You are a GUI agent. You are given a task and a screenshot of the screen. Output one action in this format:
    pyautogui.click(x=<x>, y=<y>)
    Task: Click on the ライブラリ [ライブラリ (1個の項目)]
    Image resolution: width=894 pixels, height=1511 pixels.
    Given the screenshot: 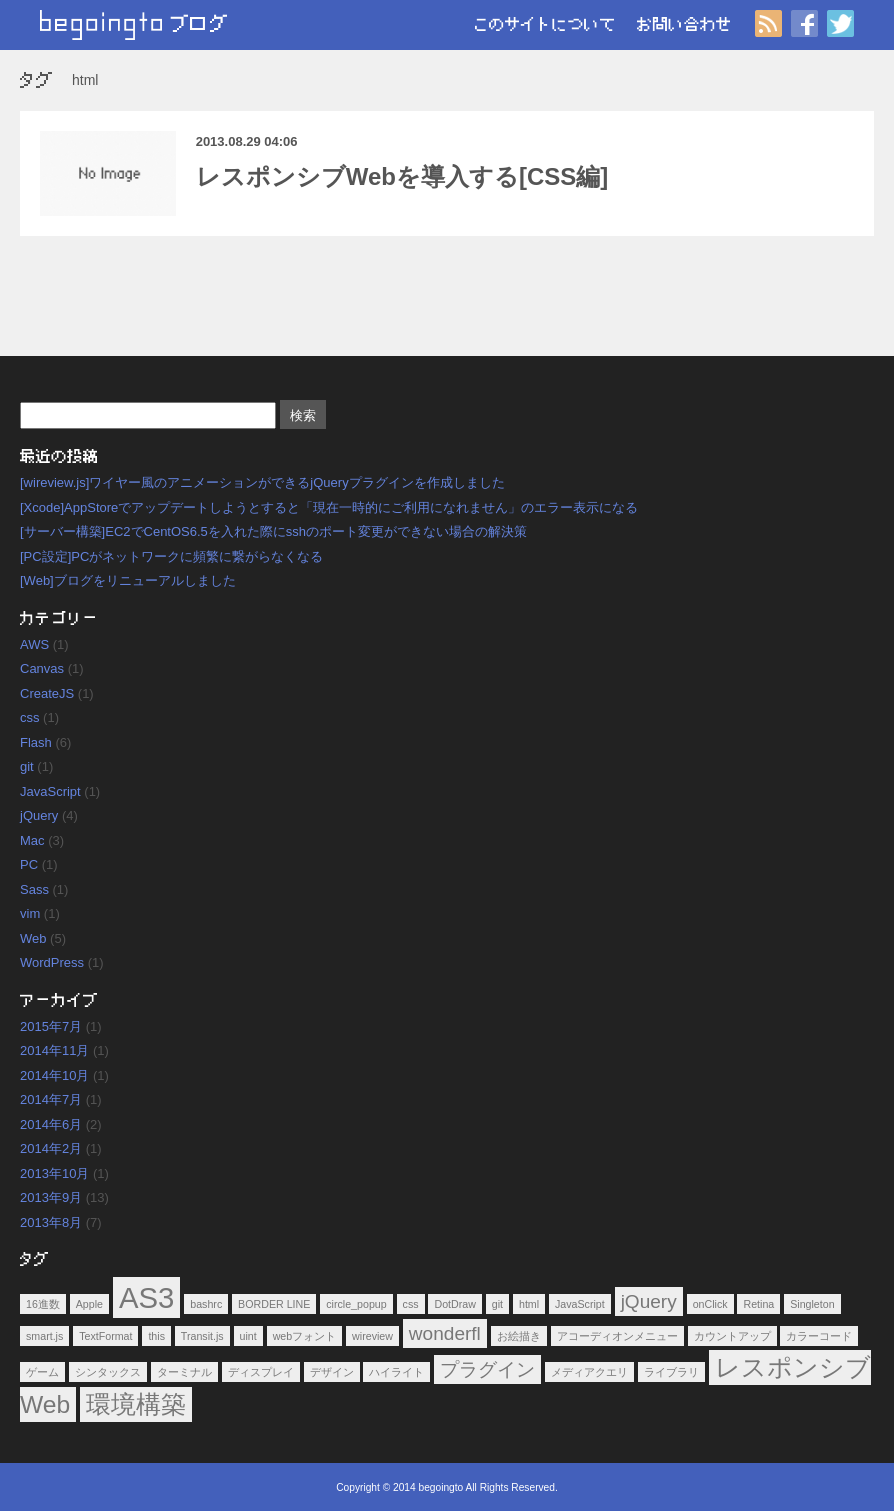 What is the action you would take?
    pyautogui.click(x=671, y=1372)
    